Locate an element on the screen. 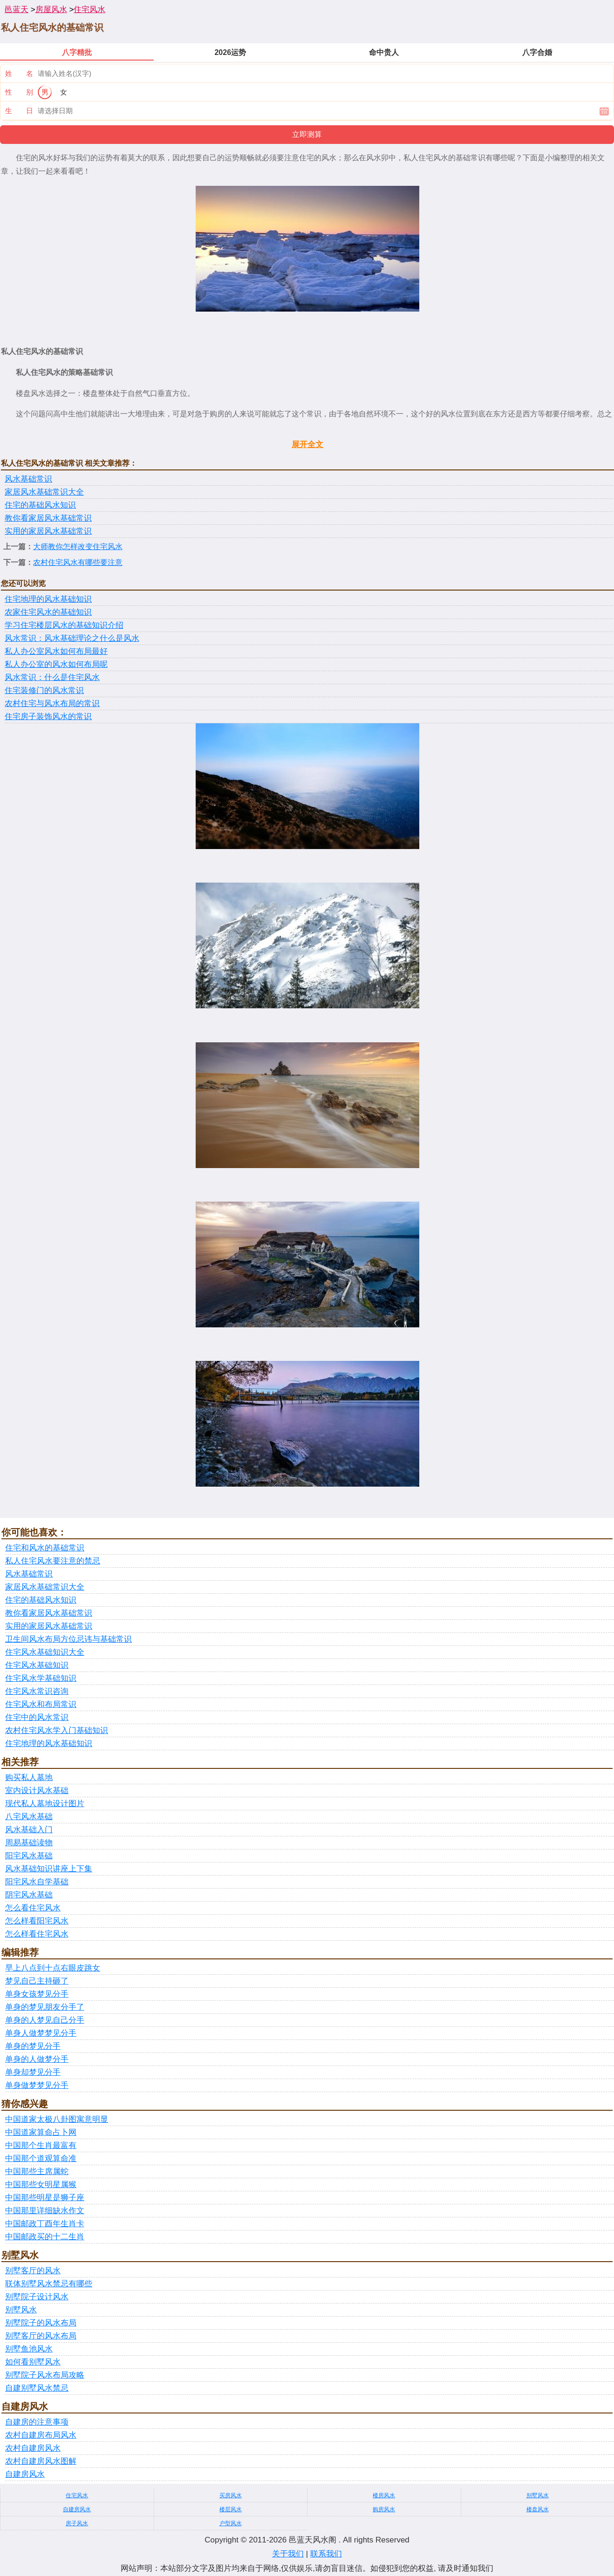  大师教你怎样改变住宅风水 is located at coordinates (78, 547).